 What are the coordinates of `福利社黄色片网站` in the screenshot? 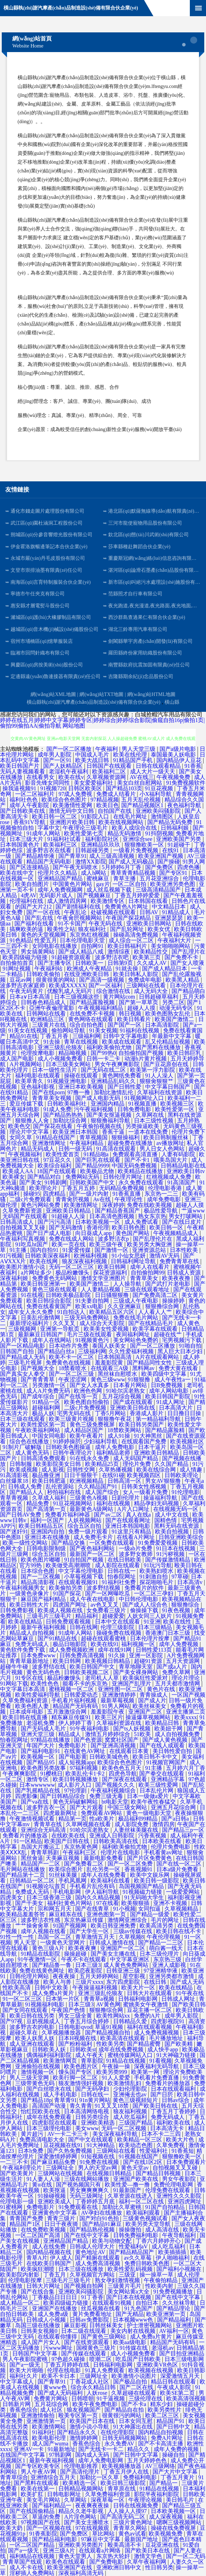 It's located at (70, 1903).